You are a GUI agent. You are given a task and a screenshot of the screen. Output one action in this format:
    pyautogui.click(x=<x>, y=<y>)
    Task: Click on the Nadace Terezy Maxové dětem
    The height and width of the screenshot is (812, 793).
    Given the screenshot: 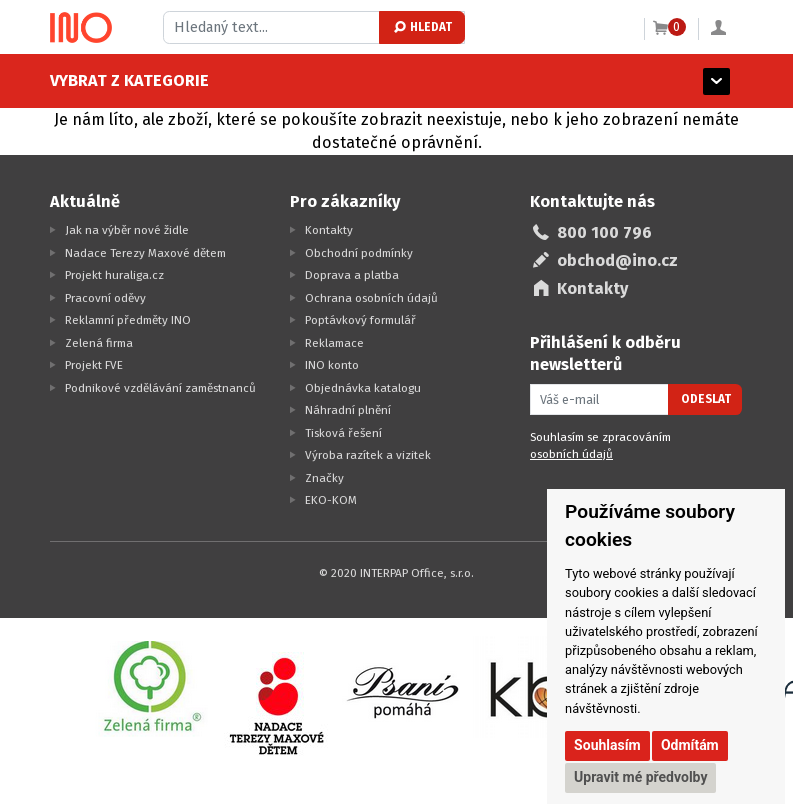 What is the action you would take?
    pyautogui.click(x=145, y=253)
    